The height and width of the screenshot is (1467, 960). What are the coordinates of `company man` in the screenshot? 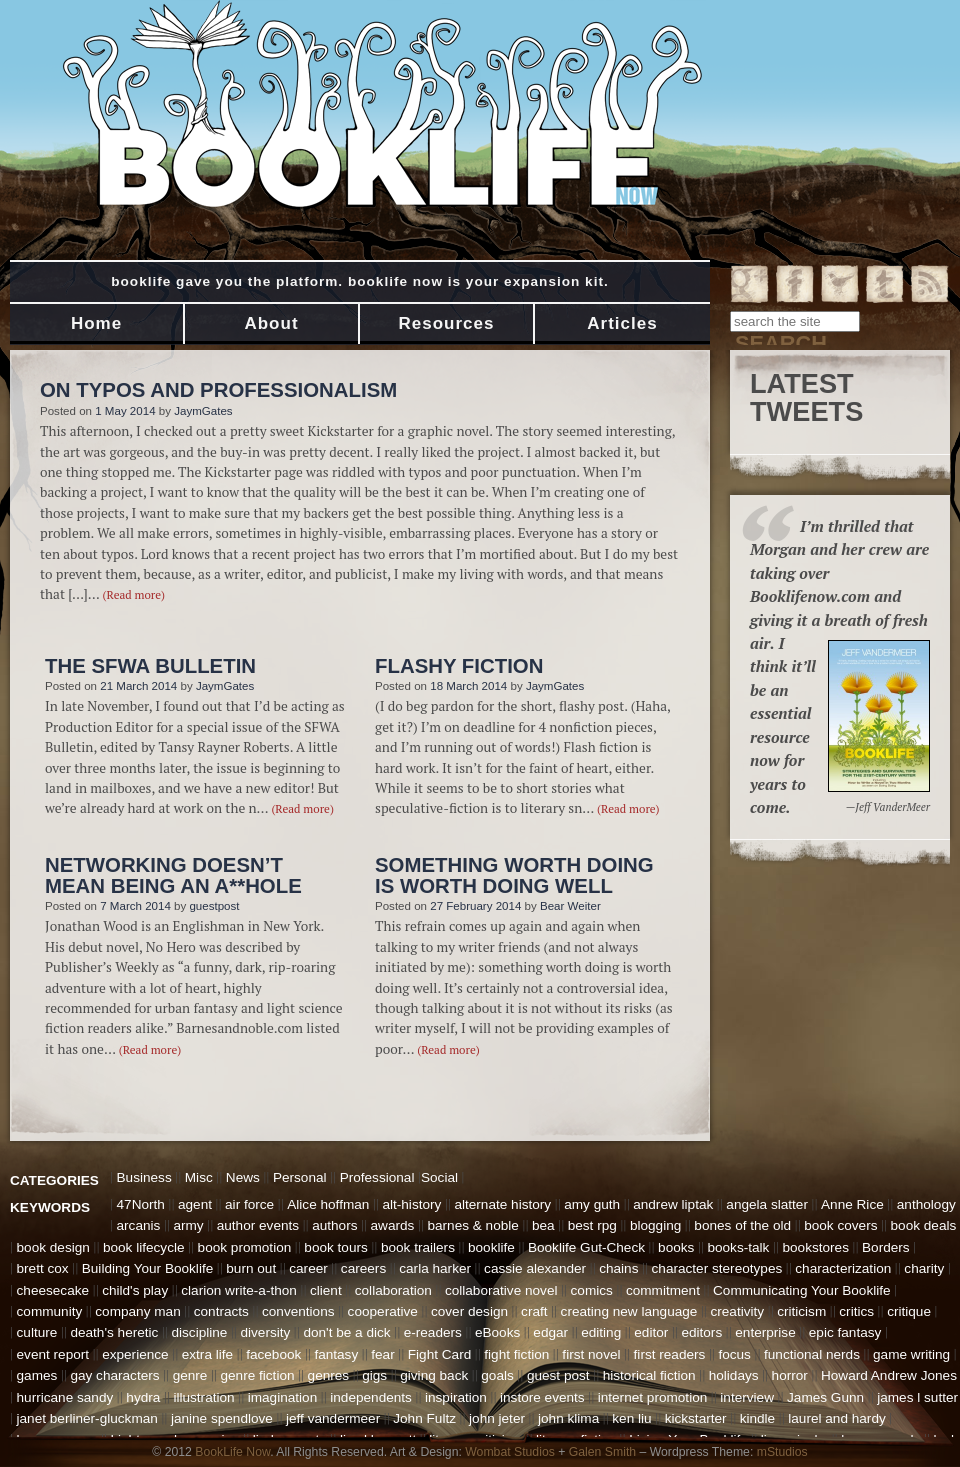 It's located at (137, 1311).